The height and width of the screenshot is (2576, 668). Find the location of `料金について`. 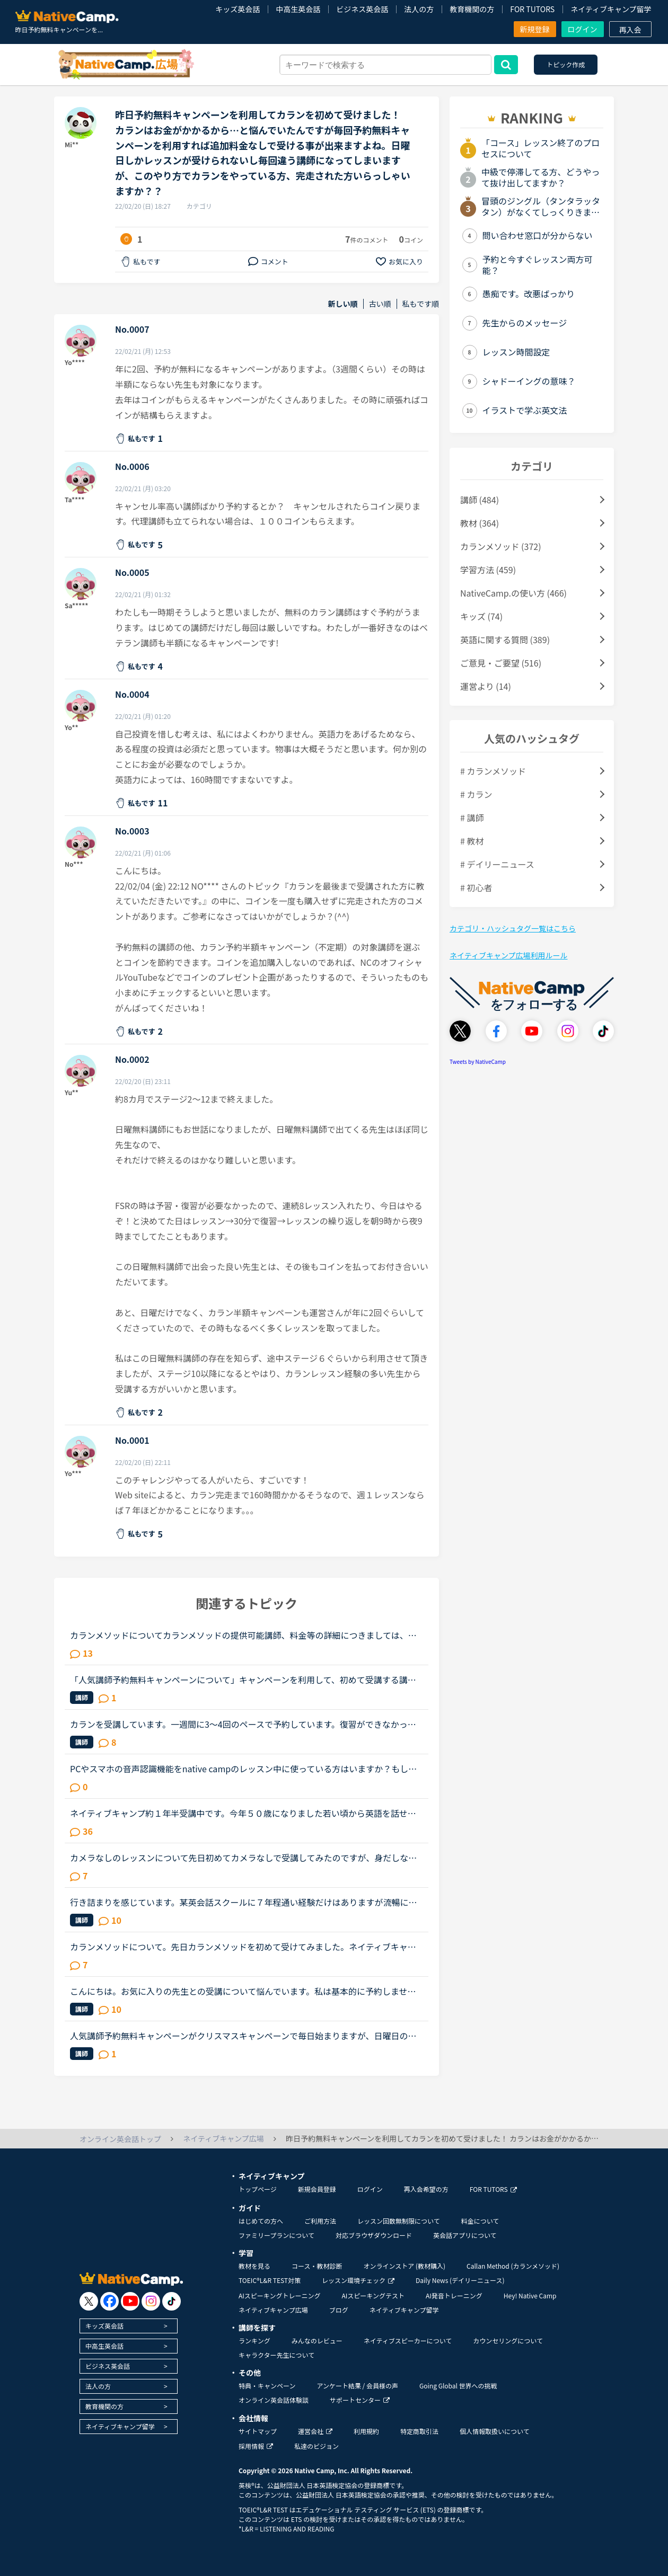

料金について is located at coordinates (480, 2220).